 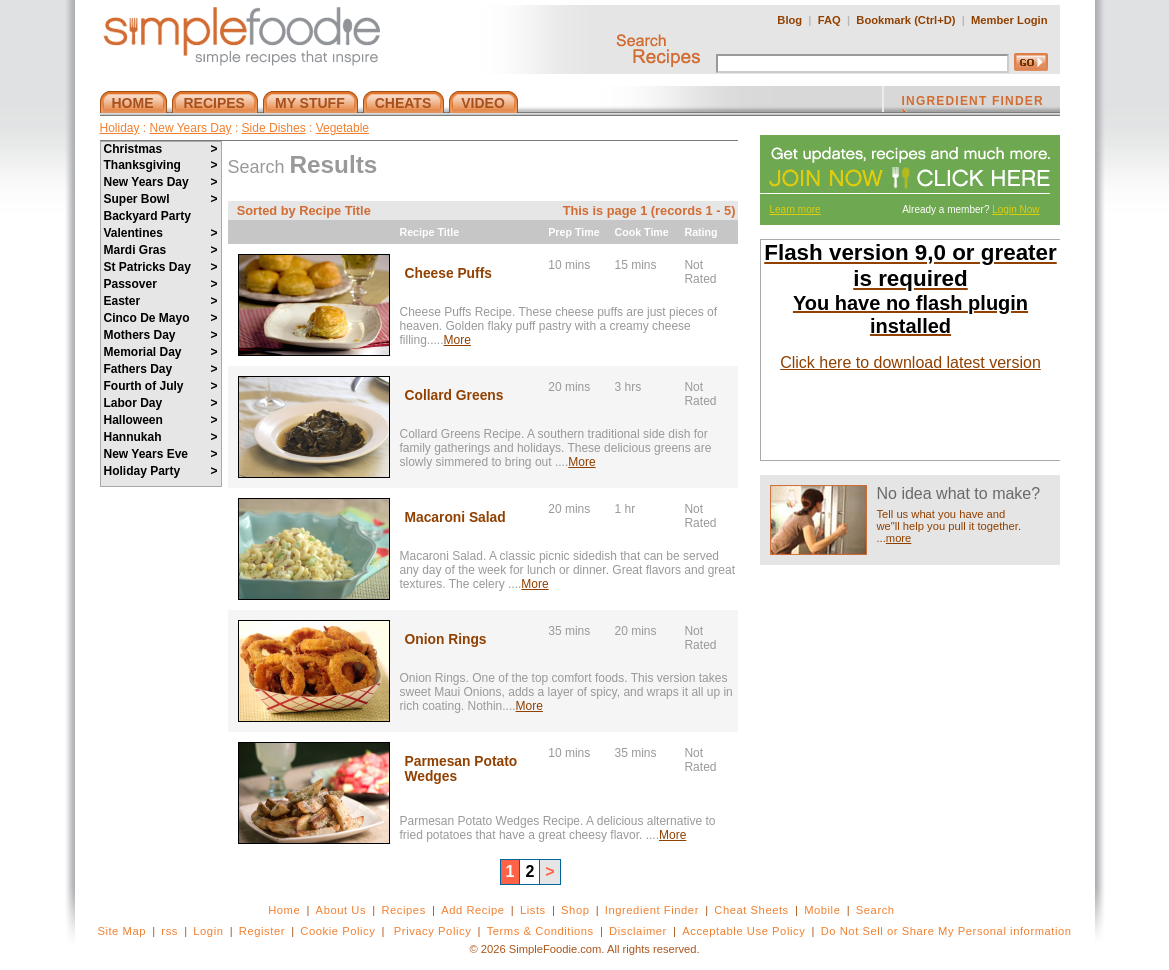 What do you see at coordinates (533, 910) in the screenshot?
I see `Lists` at bounding box center [533, 910].